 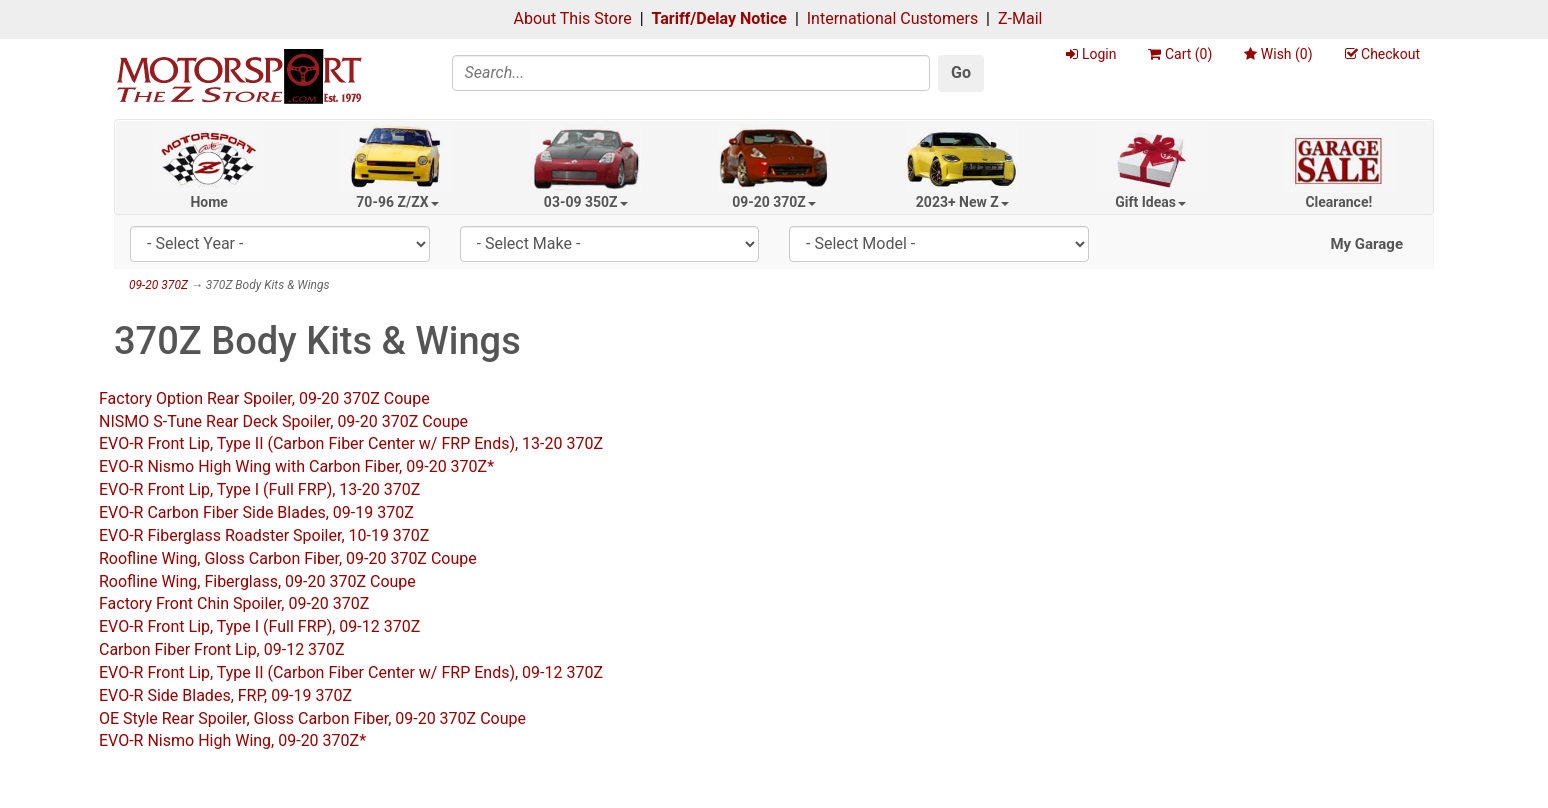 What do you see at coordinates (312, 718) in the screenshot?
I see `OE Style Rear Spoiler, Gloss Carbon Fiber, 09-20 370Z Coupe` at bounding box center [312, 718].